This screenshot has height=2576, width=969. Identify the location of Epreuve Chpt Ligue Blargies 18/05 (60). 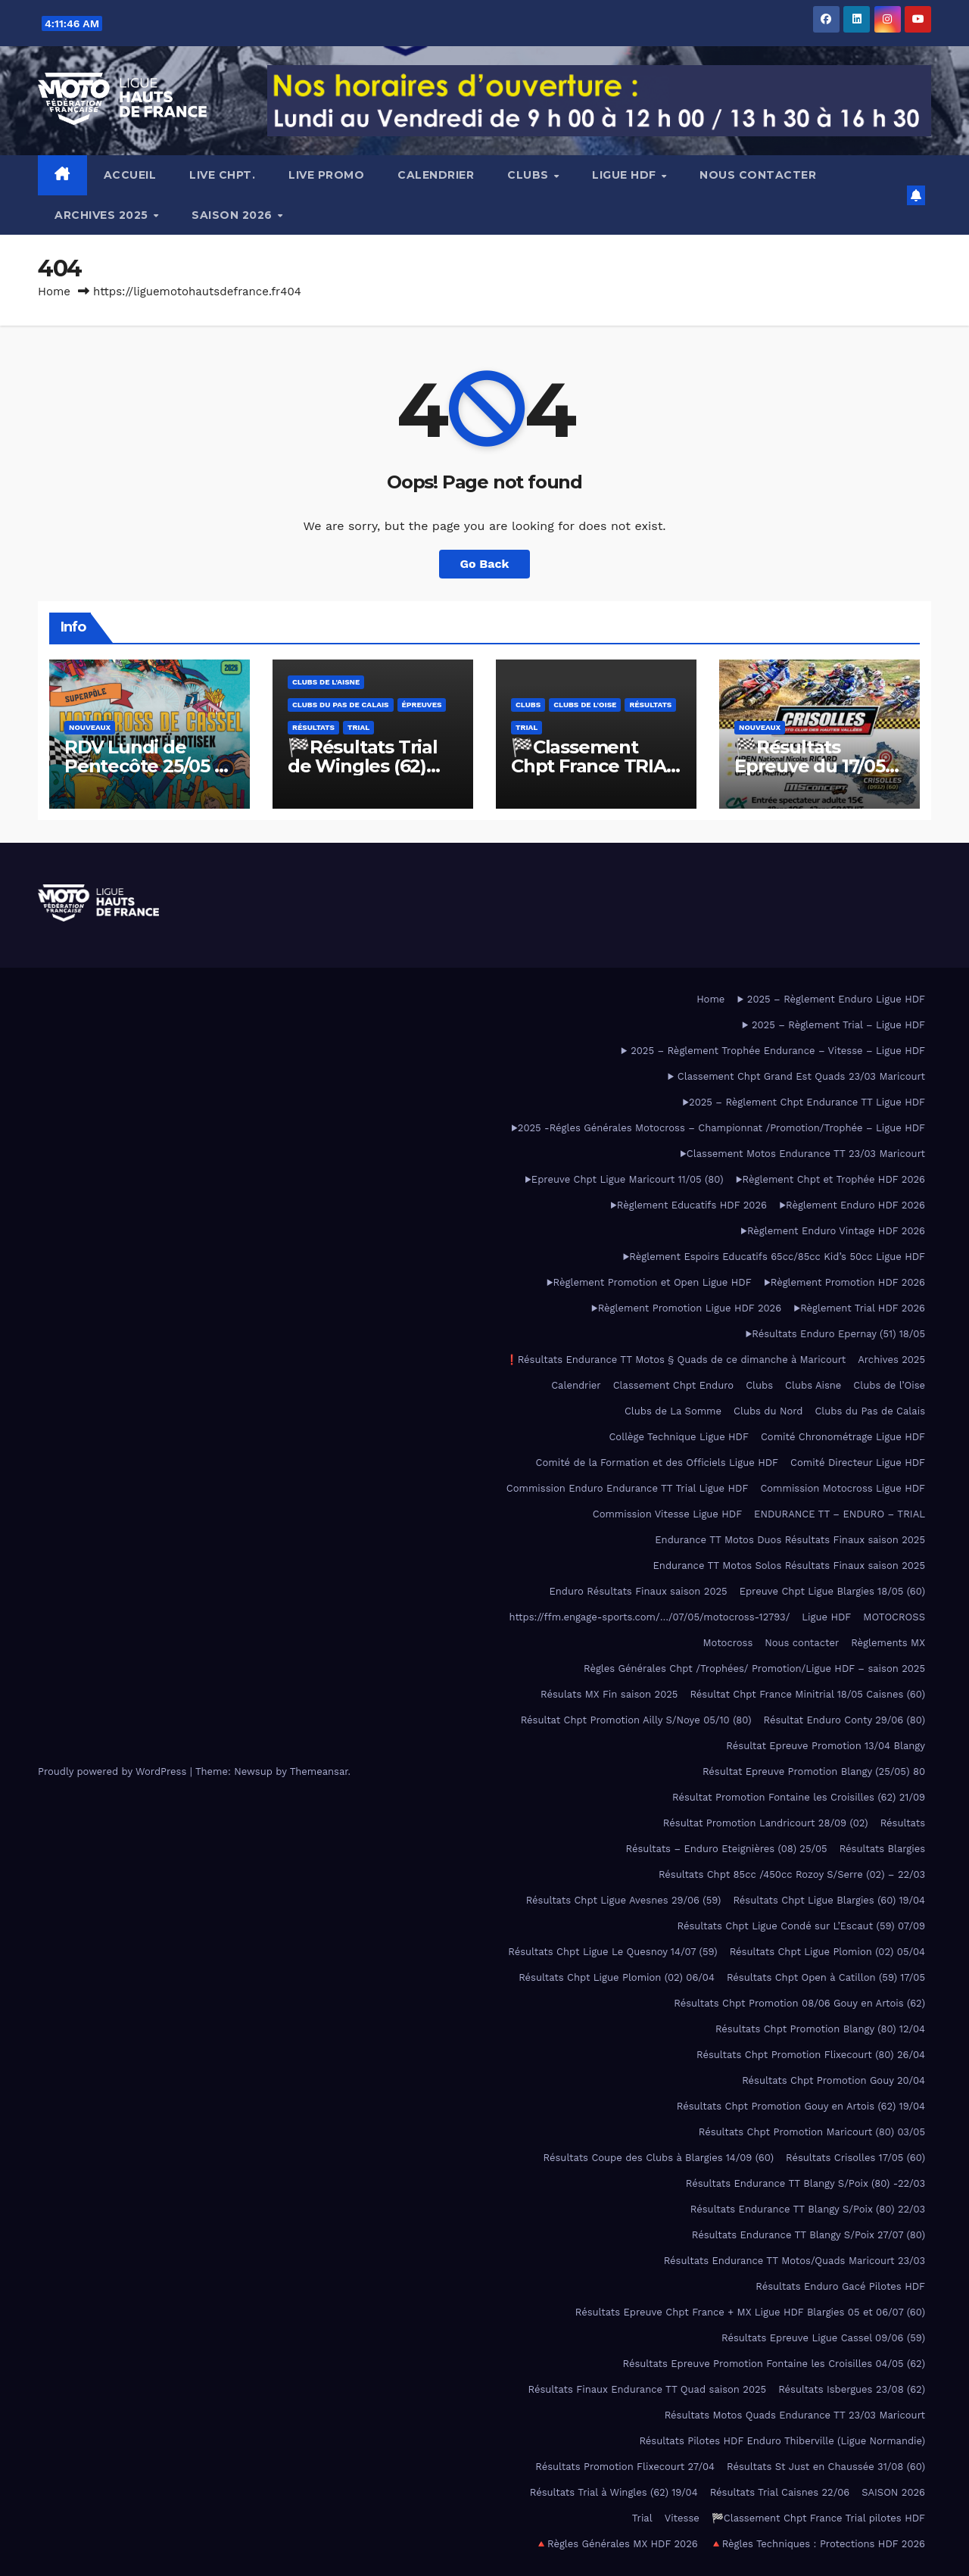
(832, 1591).